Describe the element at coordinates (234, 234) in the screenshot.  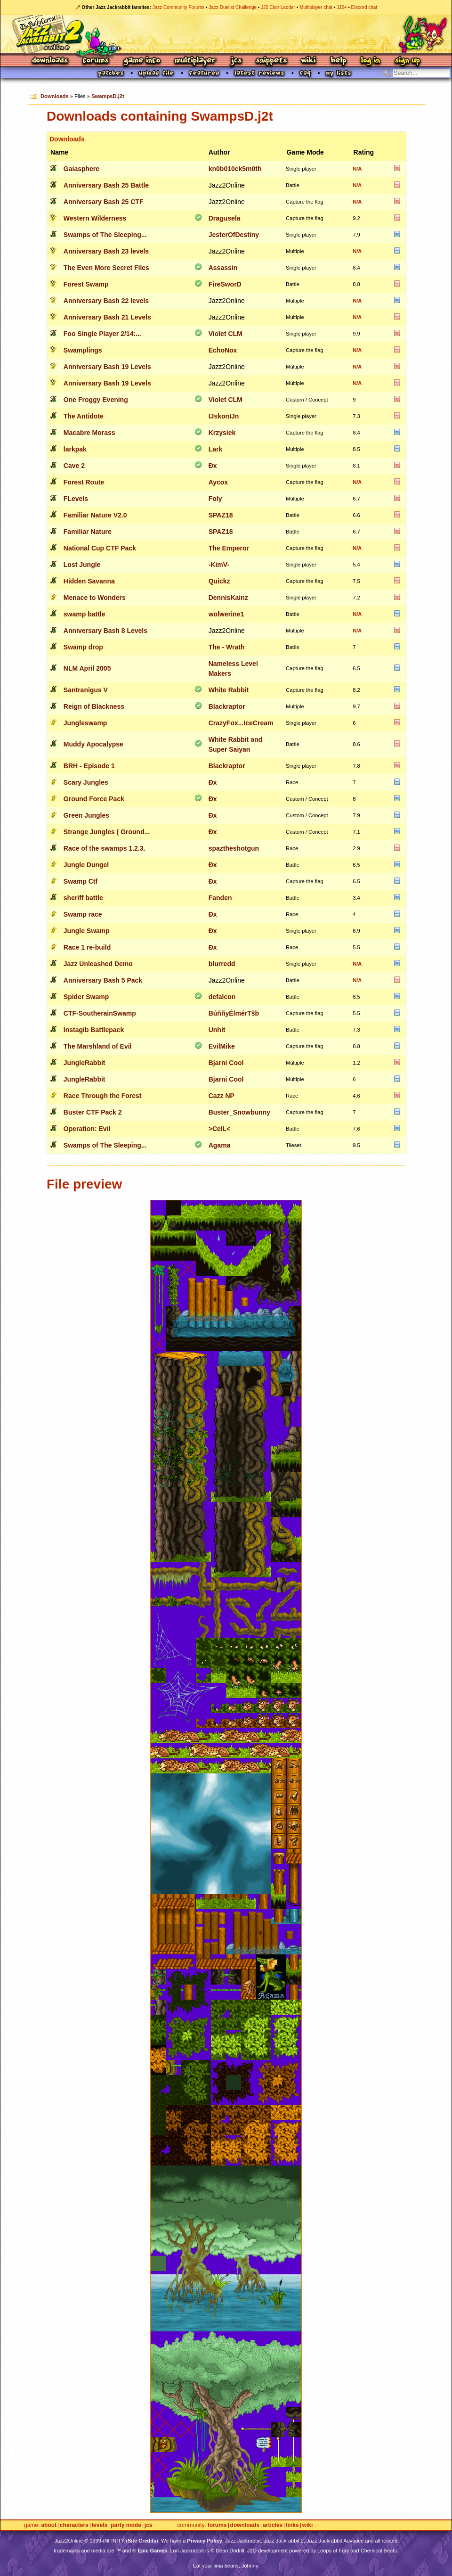
I see `JesterOfDestiny` at that location.